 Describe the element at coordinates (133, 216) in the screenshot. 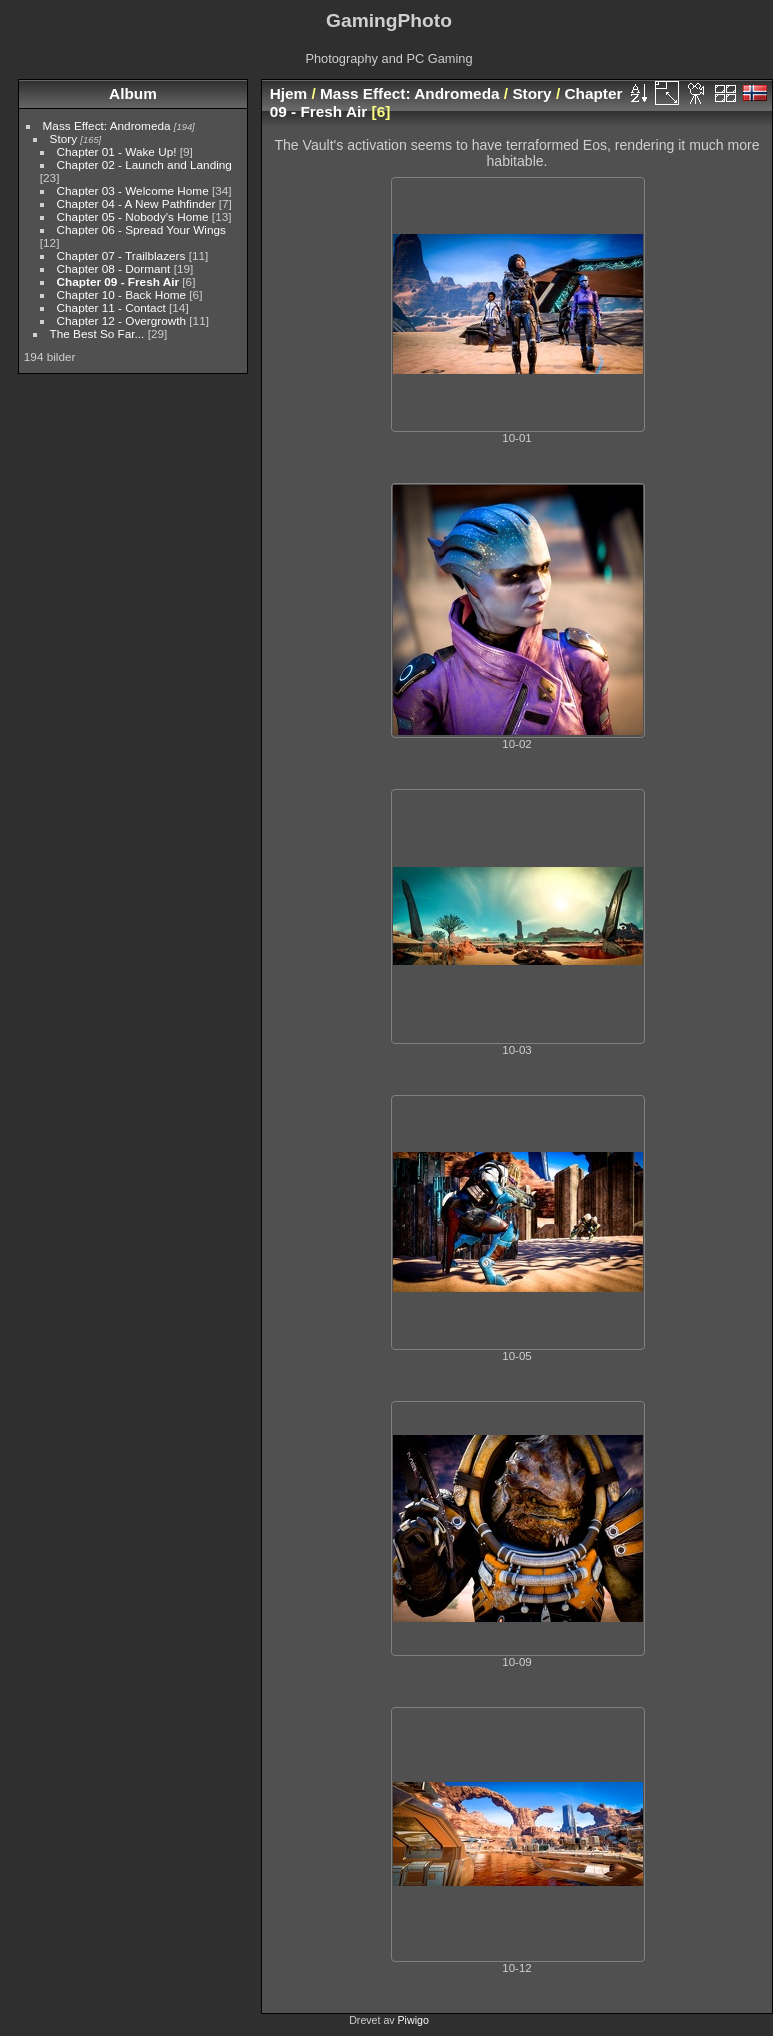

I see `Chapter 05 - Nobody's Home` at that location.